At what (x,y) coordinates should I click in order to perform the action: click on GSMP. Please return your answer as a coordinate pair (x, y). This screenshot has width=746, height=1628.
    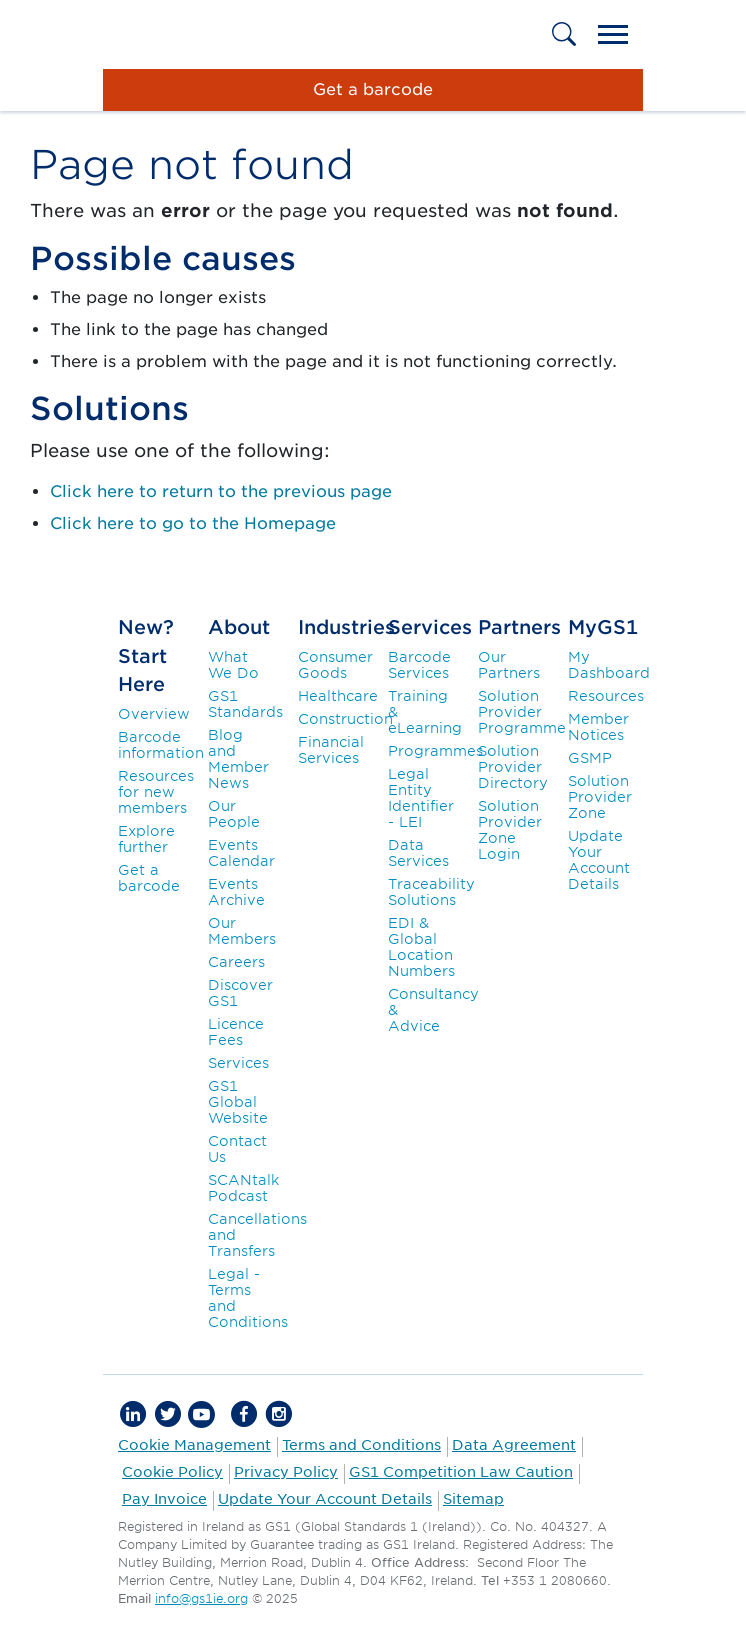
    Looking at the image, I should click on (590, 758).